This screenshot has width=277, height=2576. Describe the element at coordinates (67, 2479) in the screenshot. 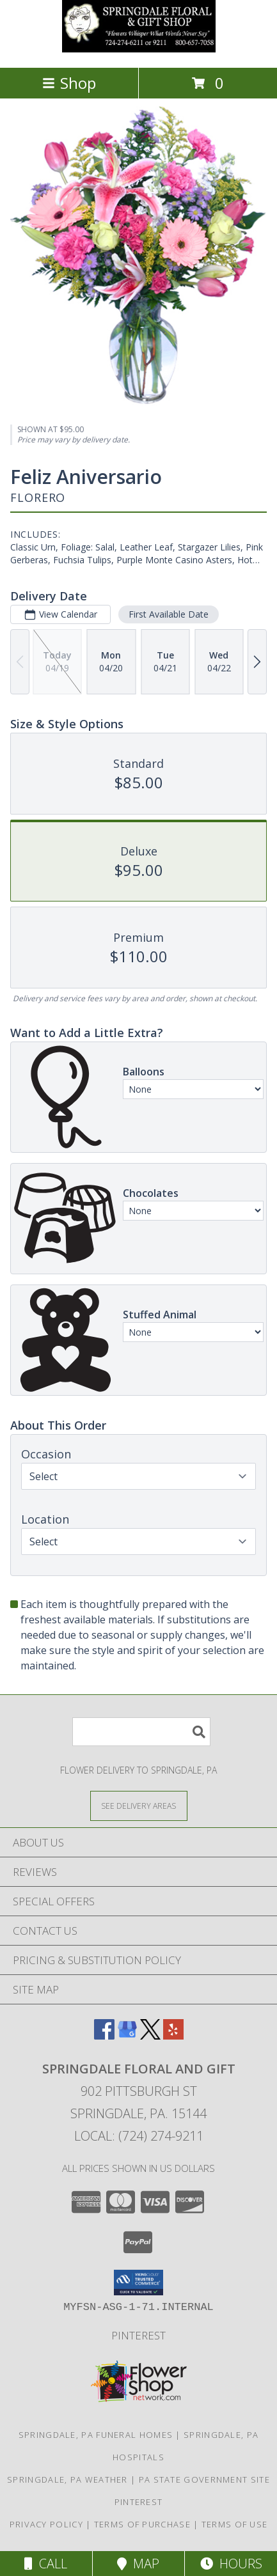

I see `Springdale, PA Weather` at that location.